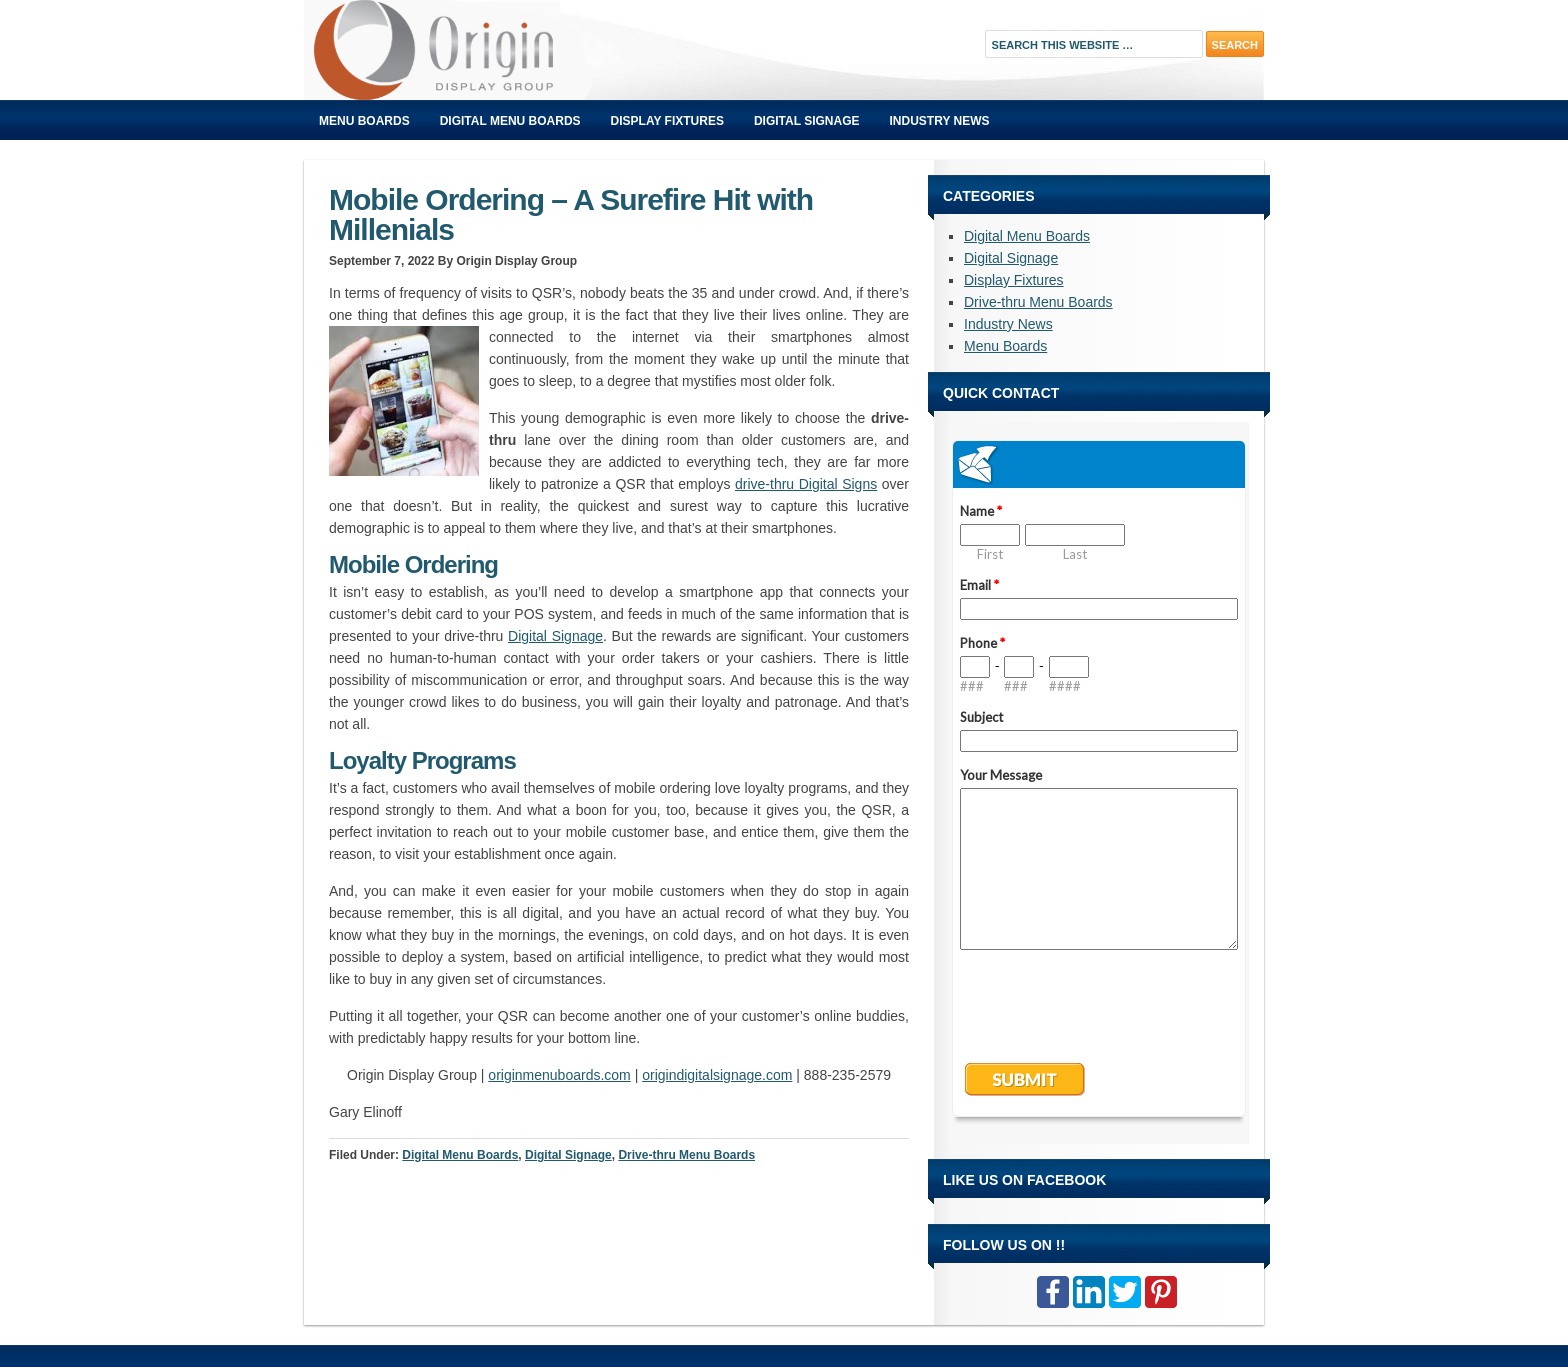 The height and width of the screenshot is (1367, 1568). What do you see at coordinates (559, 1075) in the screenshot?
I see `originmenuboards.com` at bounding box center [559, 1075].